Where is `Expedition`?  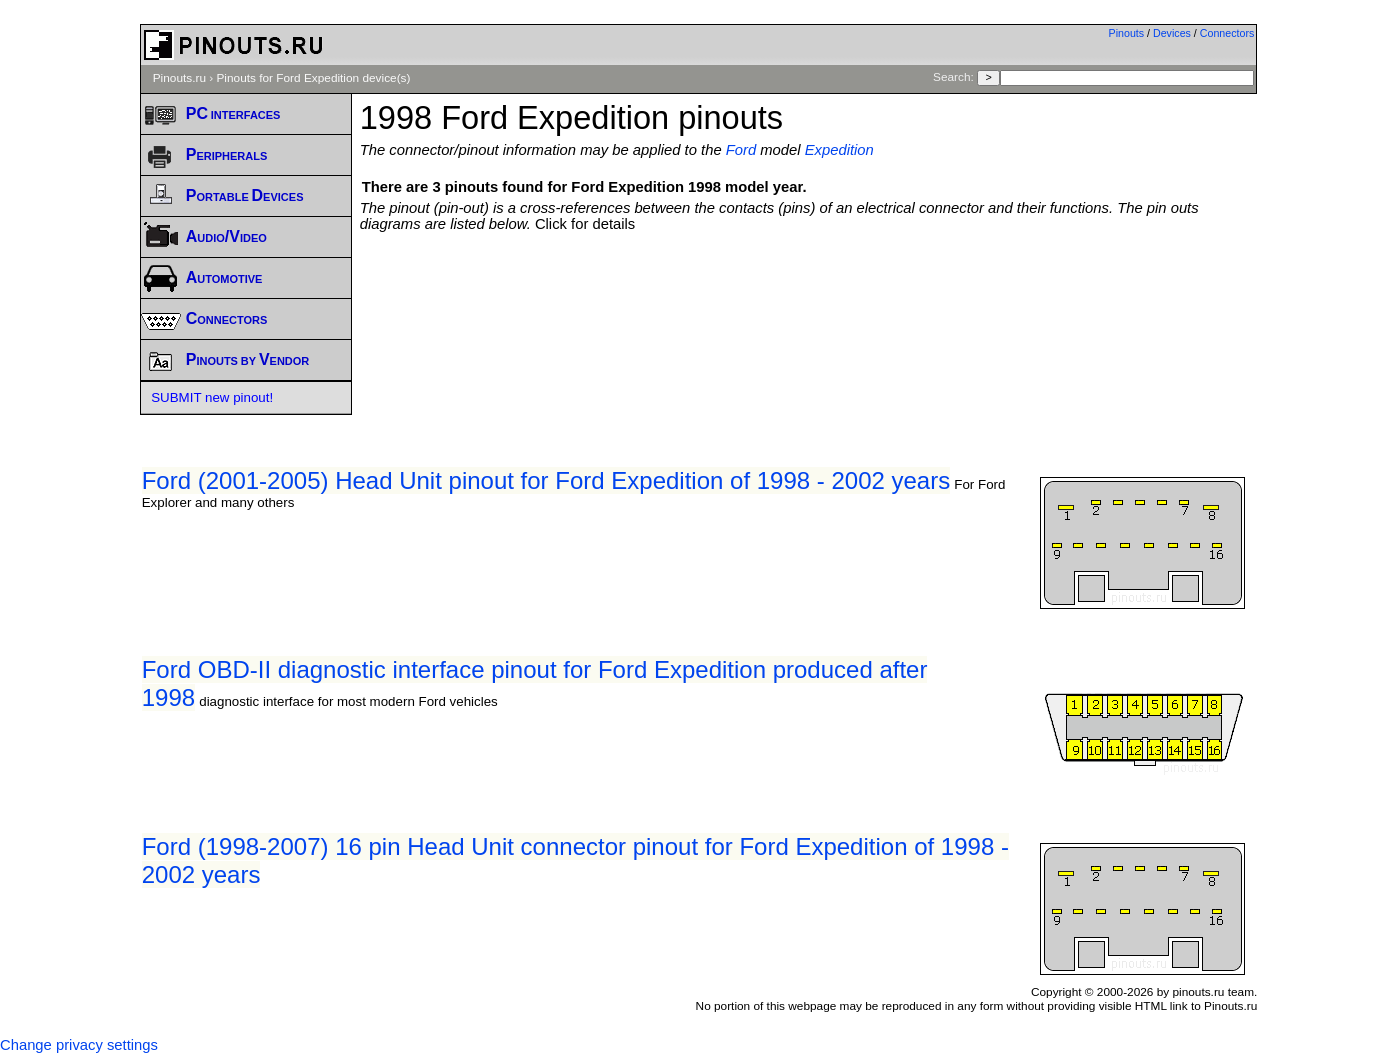 Expedition is located at coordinates (839, 150).